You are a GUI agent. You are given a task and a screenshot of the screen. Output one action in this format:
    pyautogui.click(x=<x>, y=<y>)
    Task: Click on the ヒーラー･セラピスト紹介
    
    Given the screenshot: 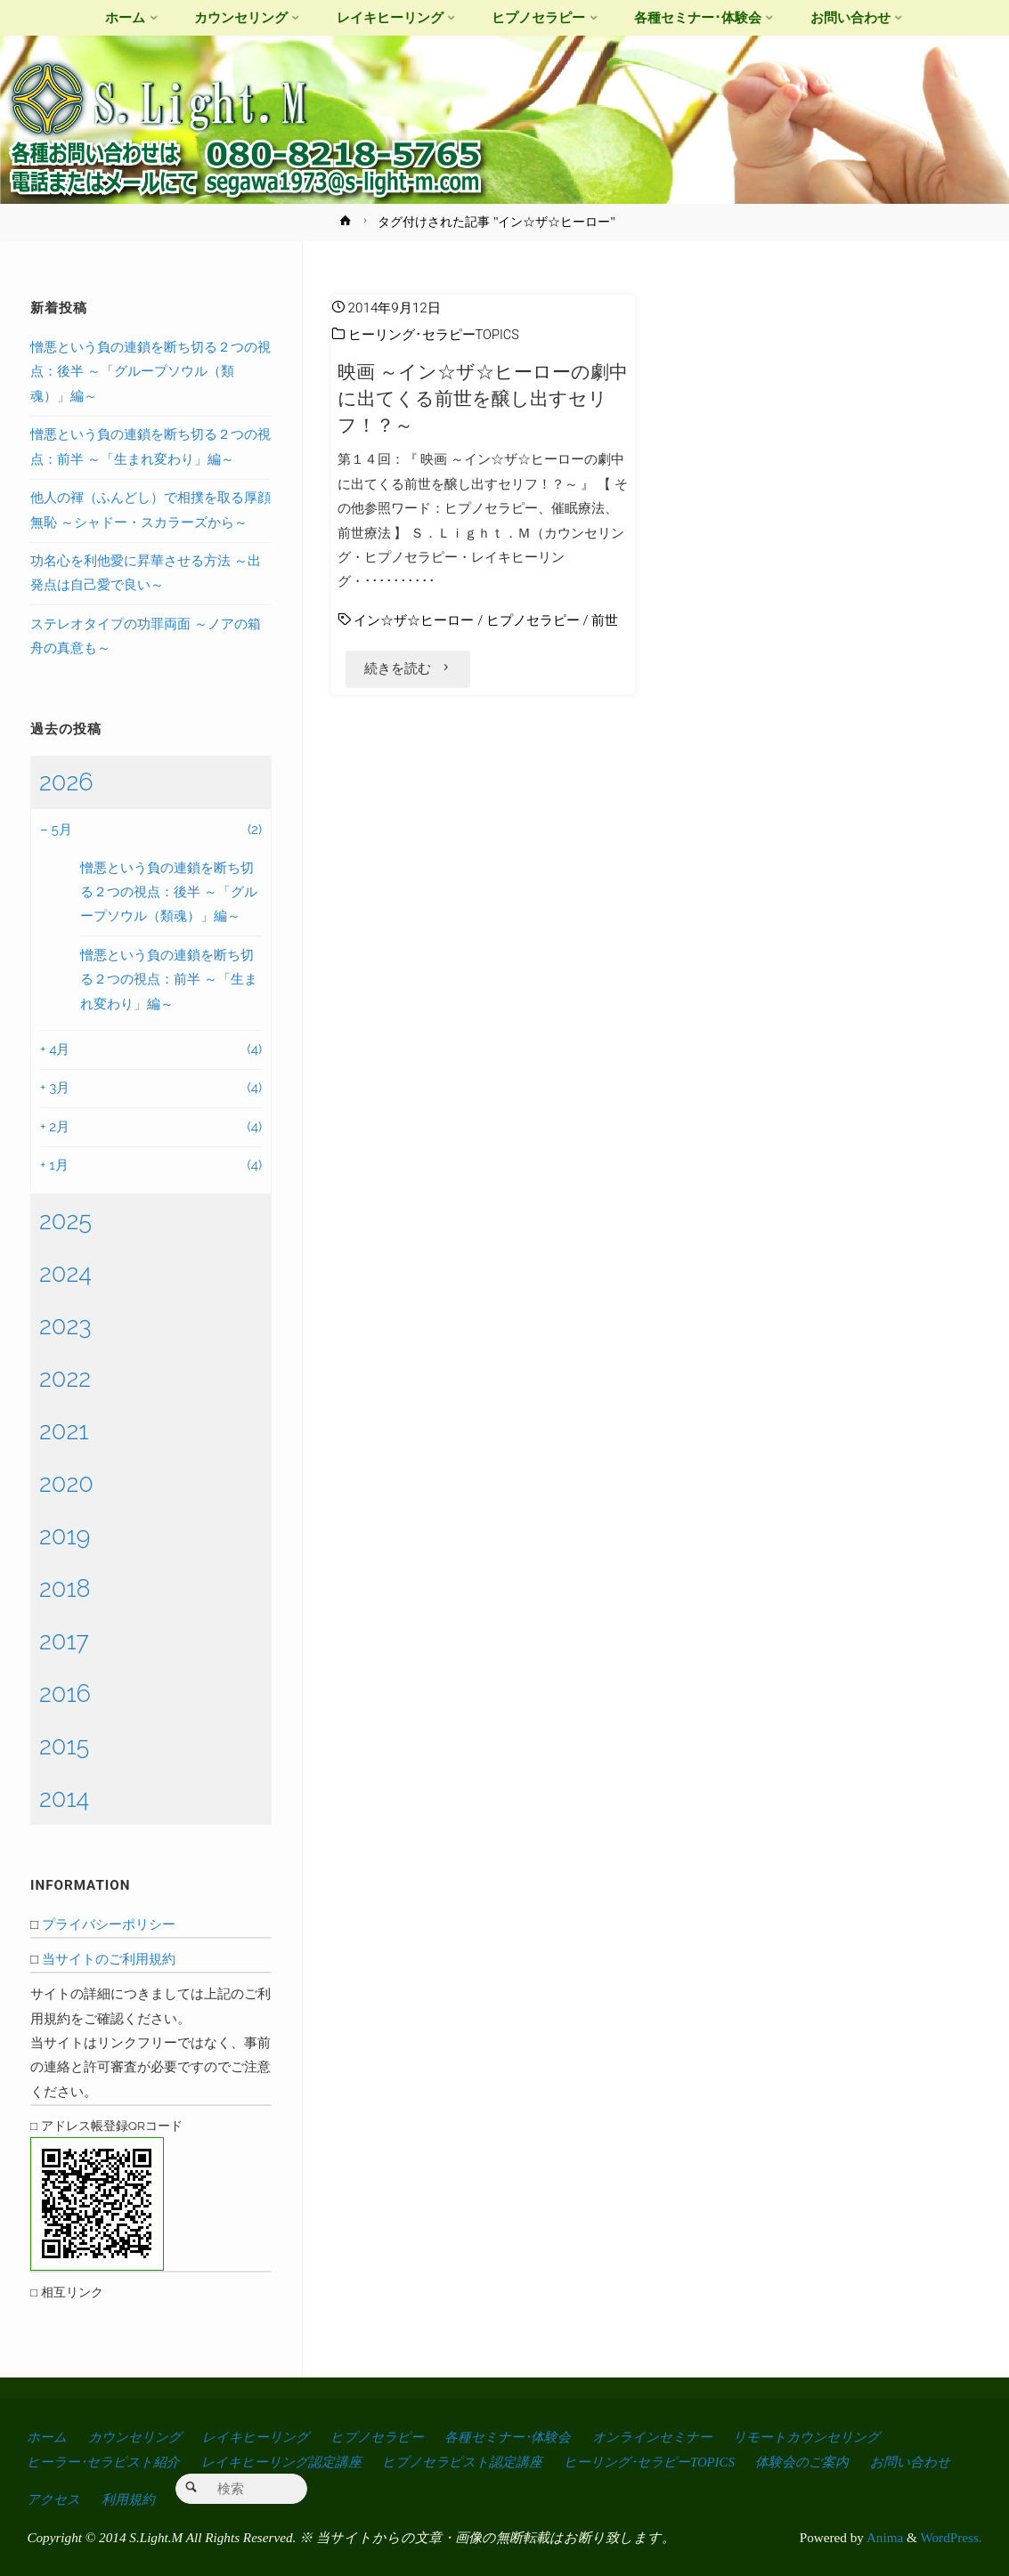 What is the action you would take?
    pyautogui.click(x=107, y=2460)
    